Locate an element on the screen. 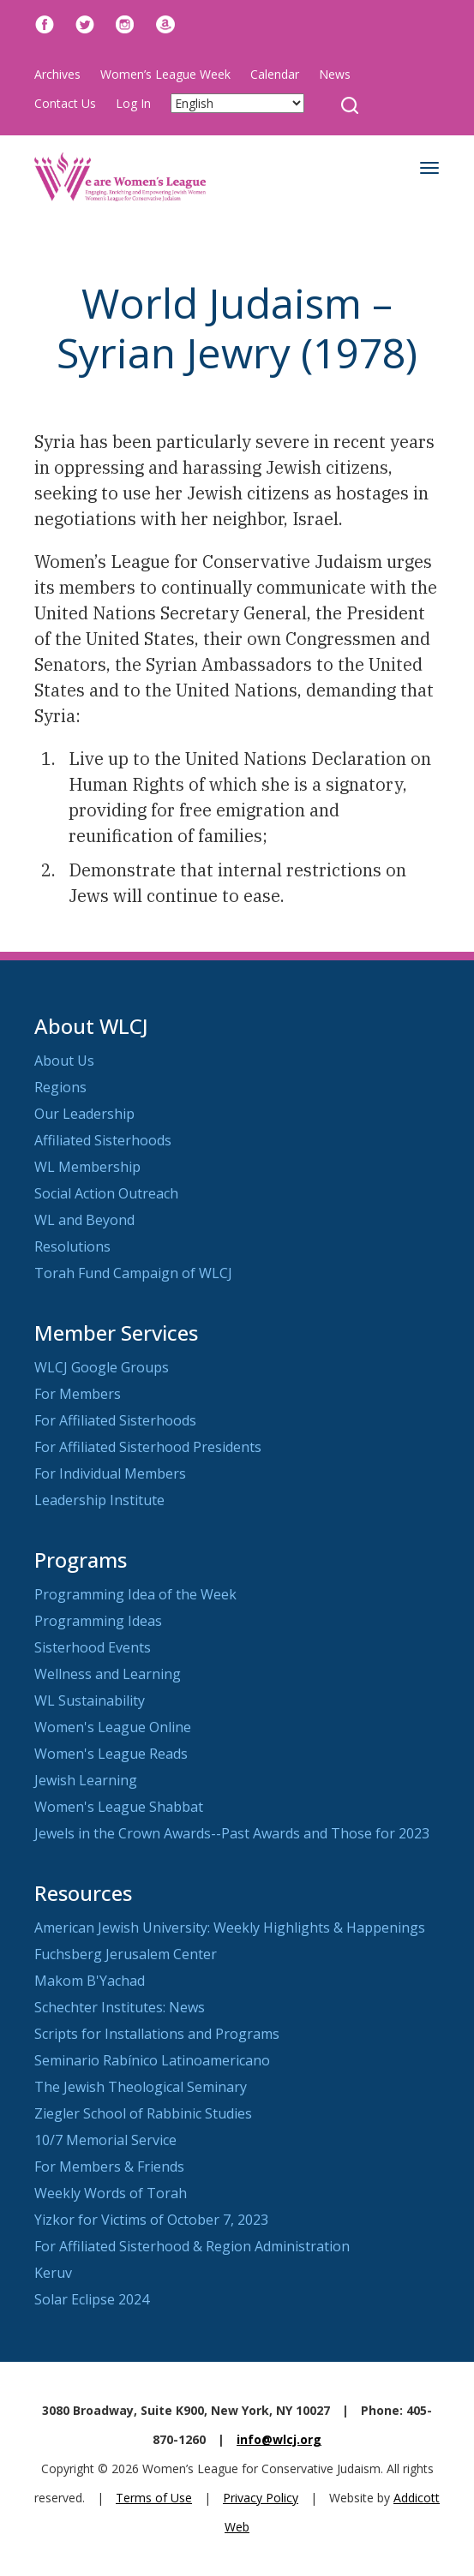  Yizkor for Victims of October 7, 2023 is located at coordinates (151, 2219).